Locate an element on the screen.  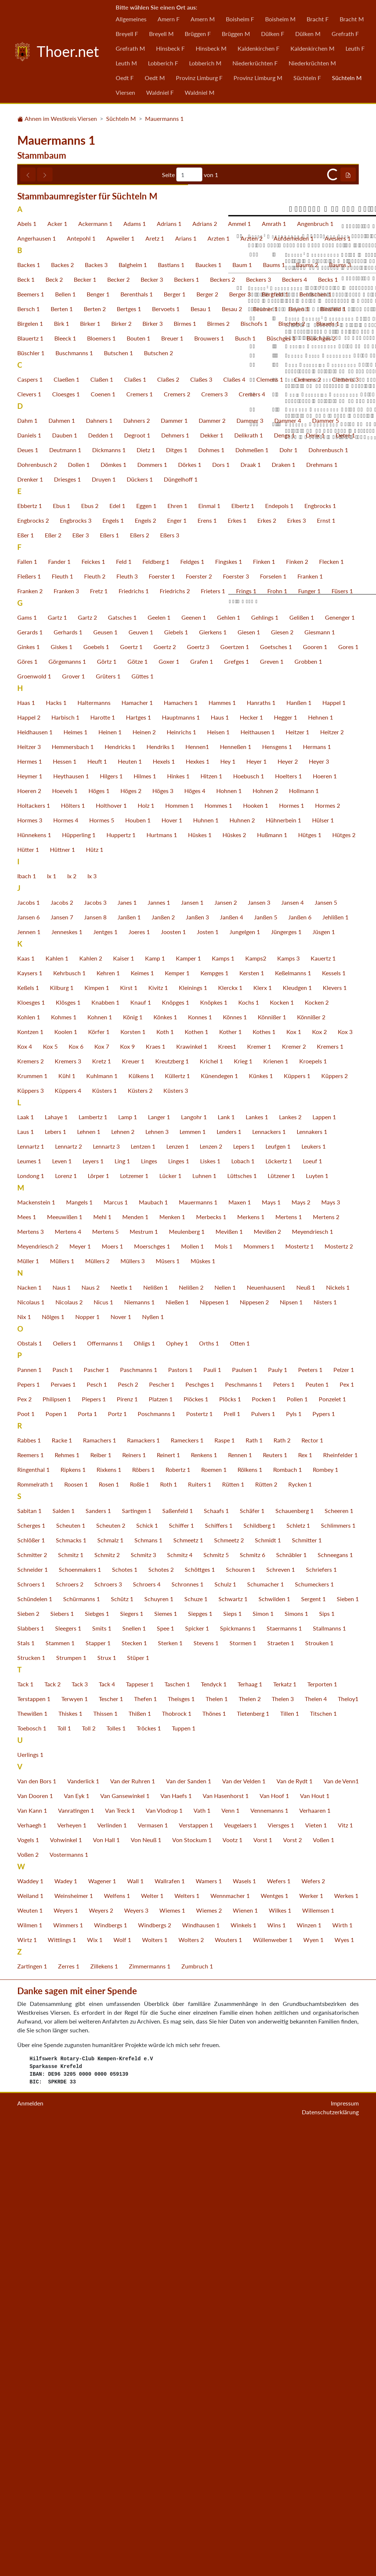
Tendyck 1 is located at coordinates (214, 2126).